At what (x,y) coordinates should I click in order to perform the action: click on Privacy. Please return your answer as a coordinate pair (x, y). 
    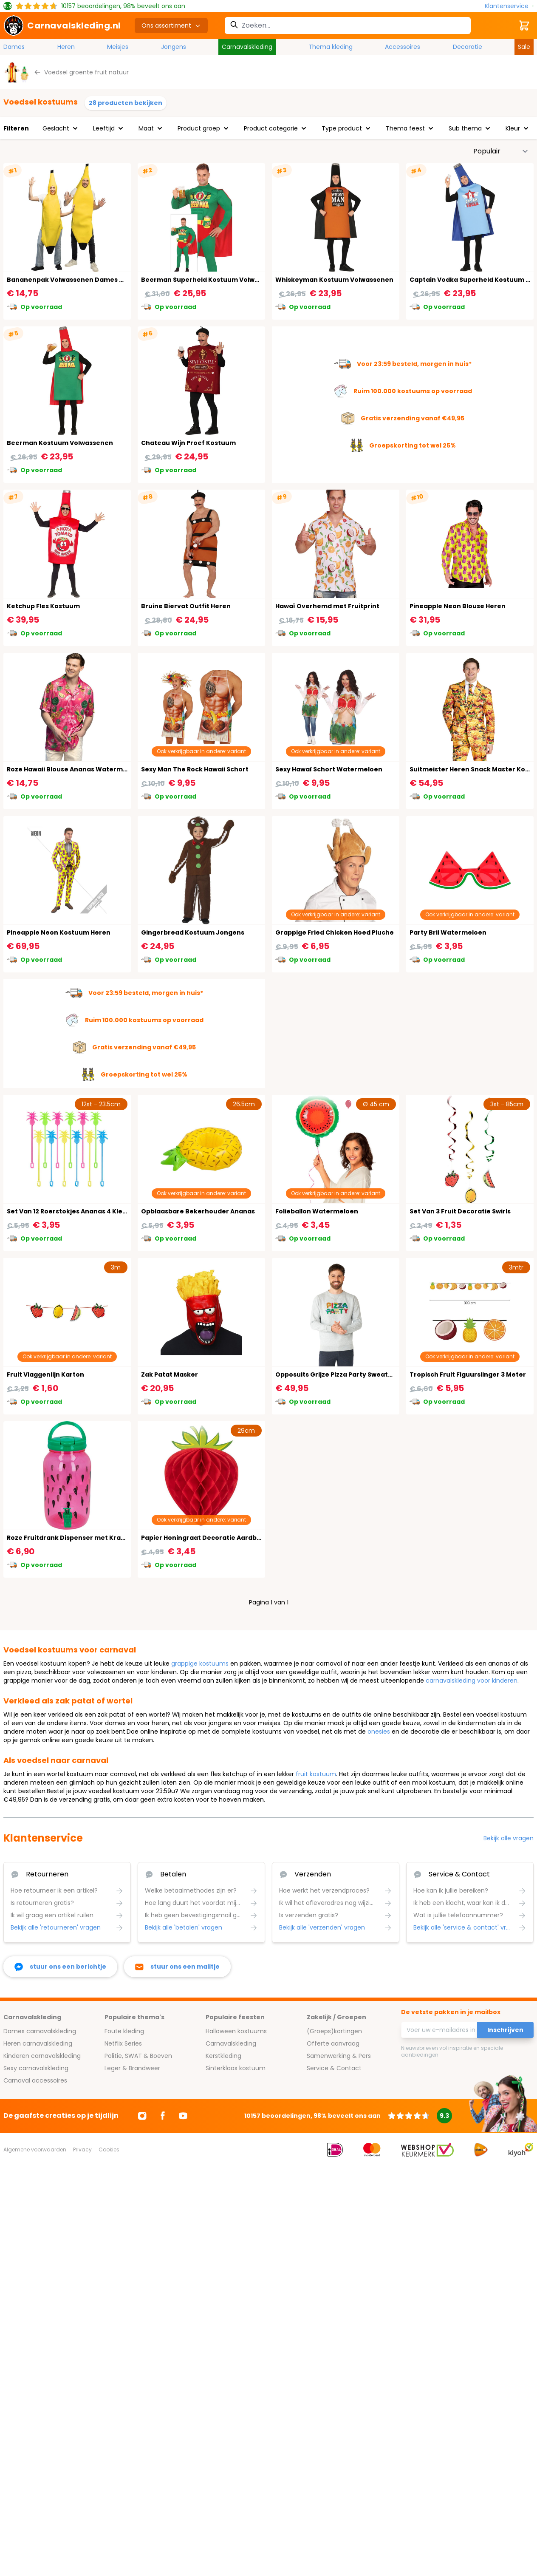
    Looking at the image, I should click on (82, 2149).